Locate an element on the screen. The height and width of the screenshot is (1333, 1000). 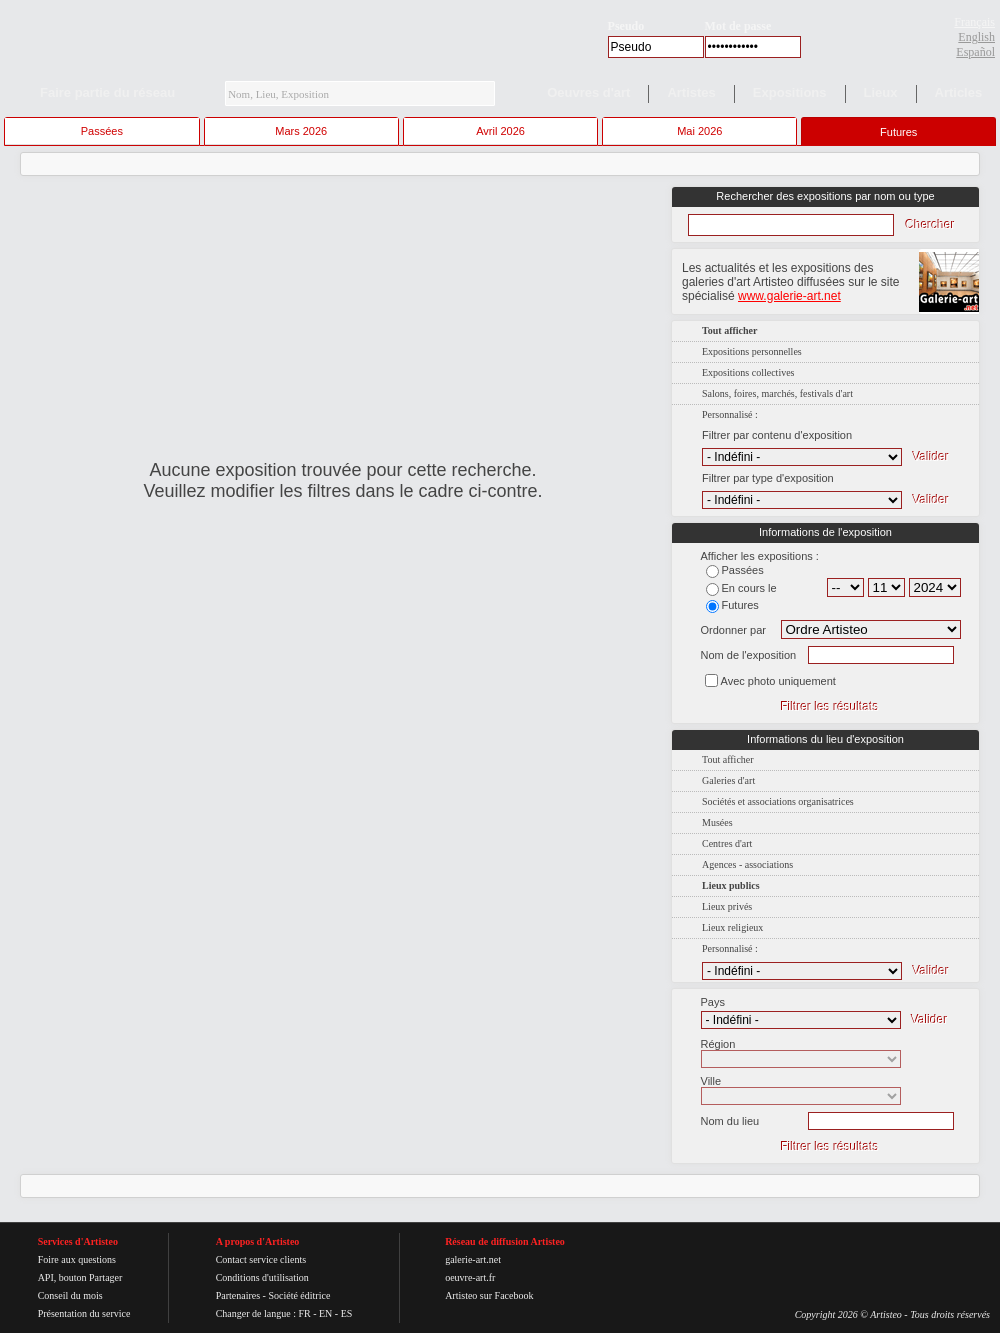
EN is located at coordinates (325, 1313).